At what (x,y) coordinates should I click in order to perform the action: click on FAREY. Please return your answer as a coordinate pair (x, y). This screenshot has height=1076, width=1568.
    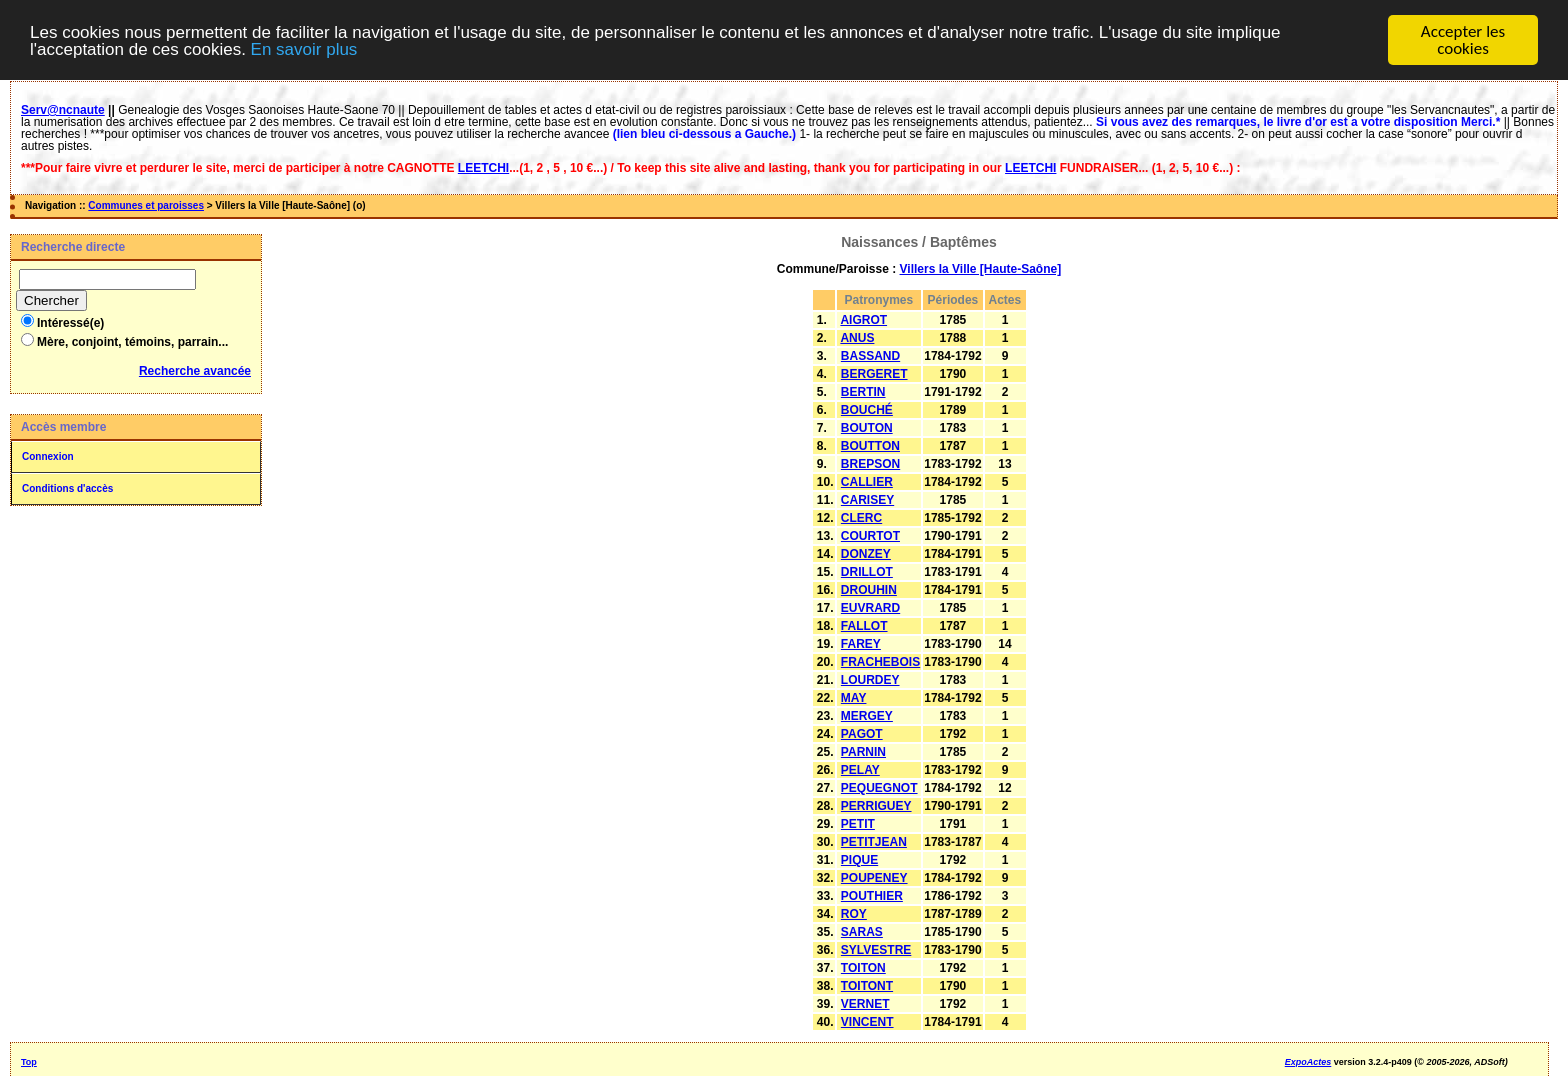
    Looking at the image, I should click on (861, 644).